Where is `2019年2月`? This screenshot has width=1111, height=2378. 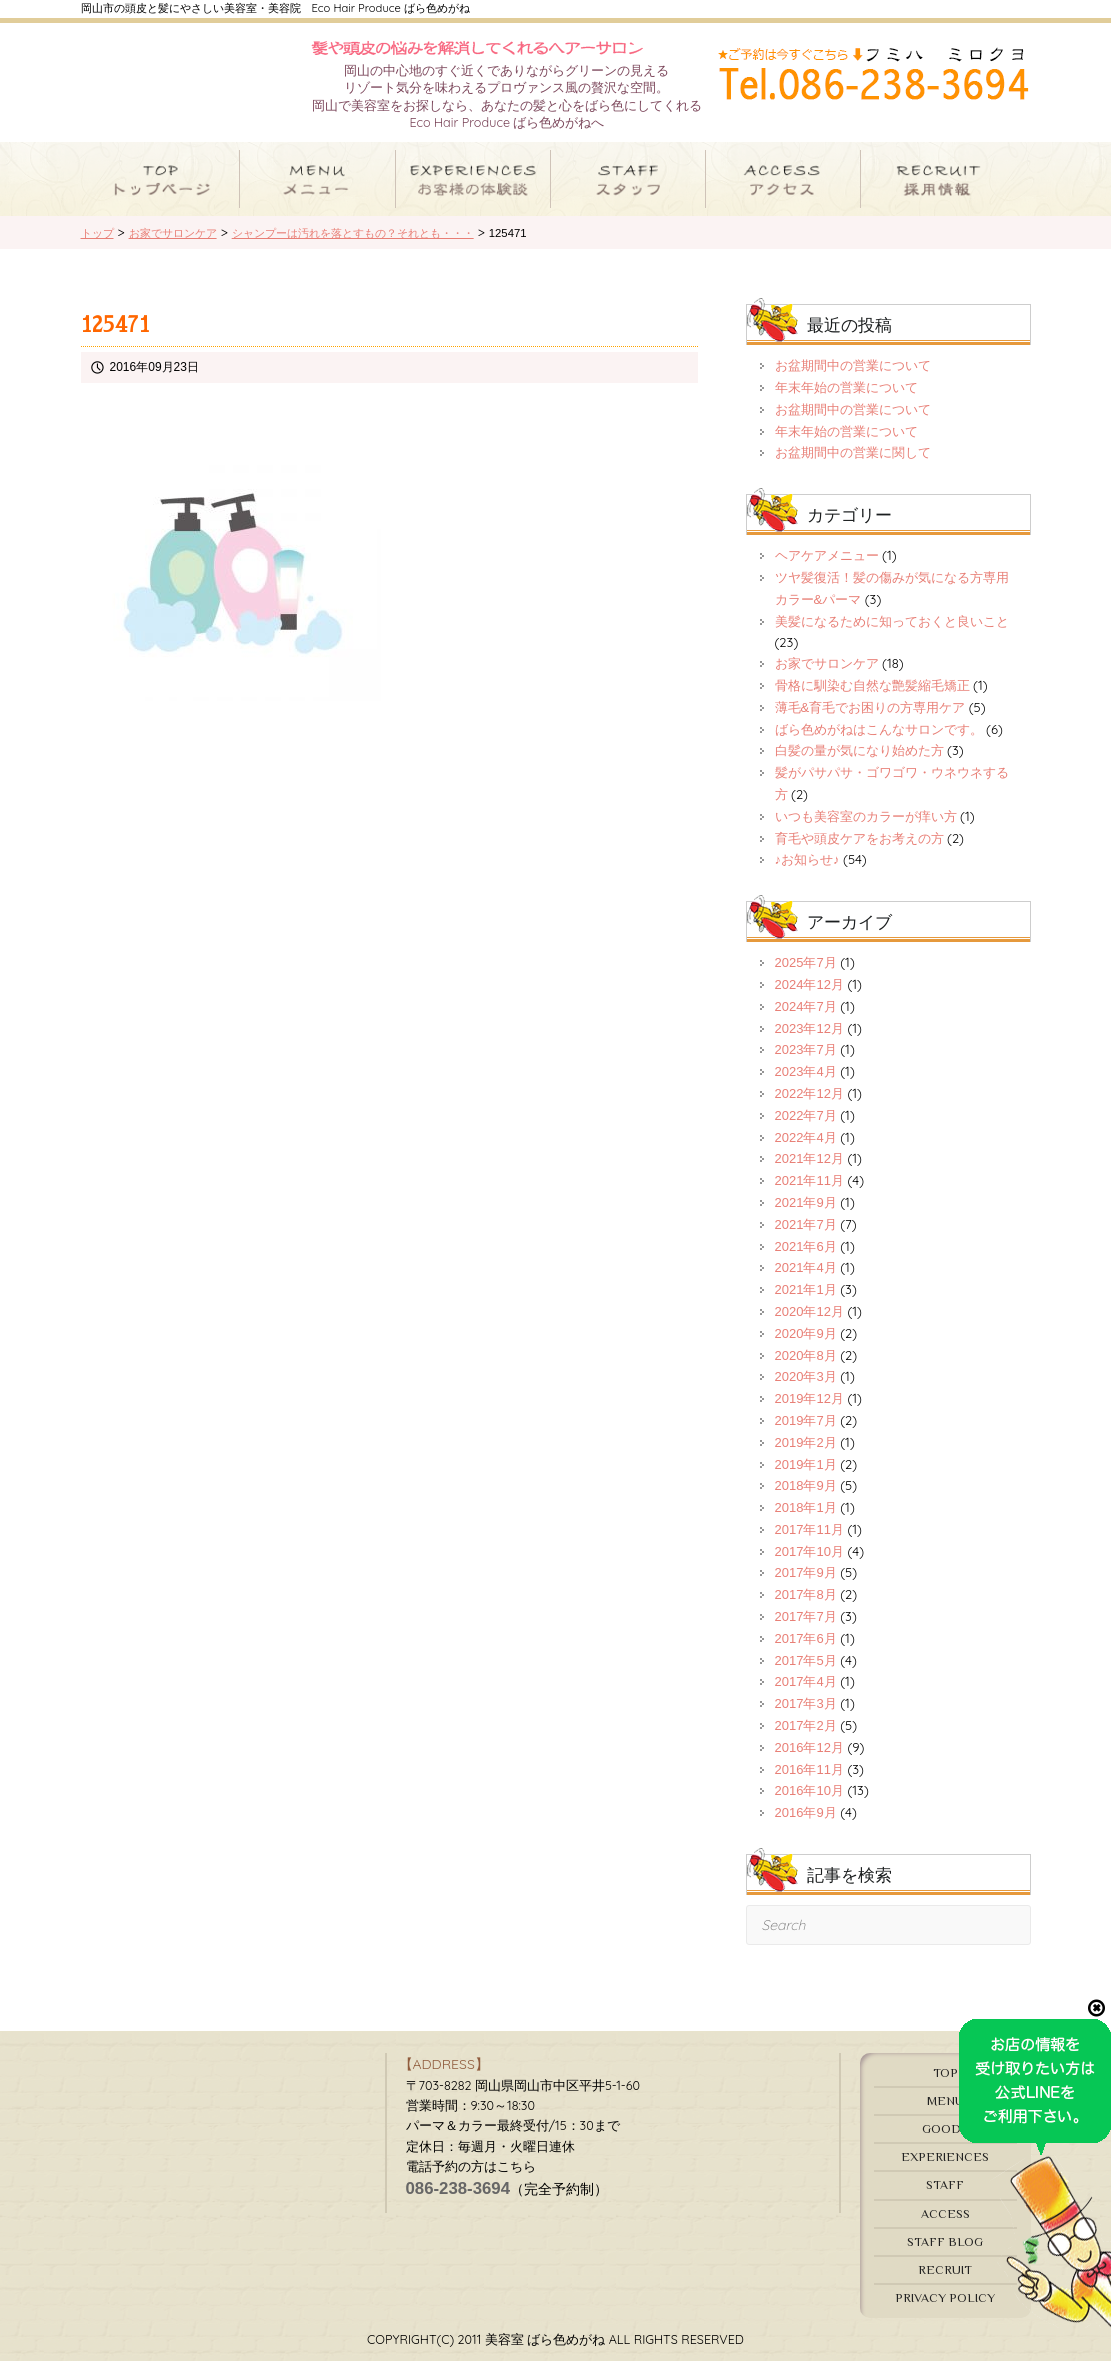 2019年2月 is located at coordinates (806, 1460).